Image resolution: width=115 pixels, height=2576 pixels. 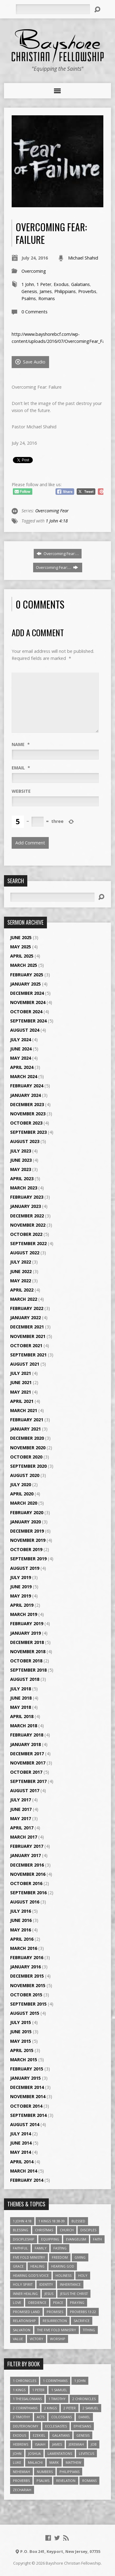 I want to click on June 2016, so click(x=21, y=1920).